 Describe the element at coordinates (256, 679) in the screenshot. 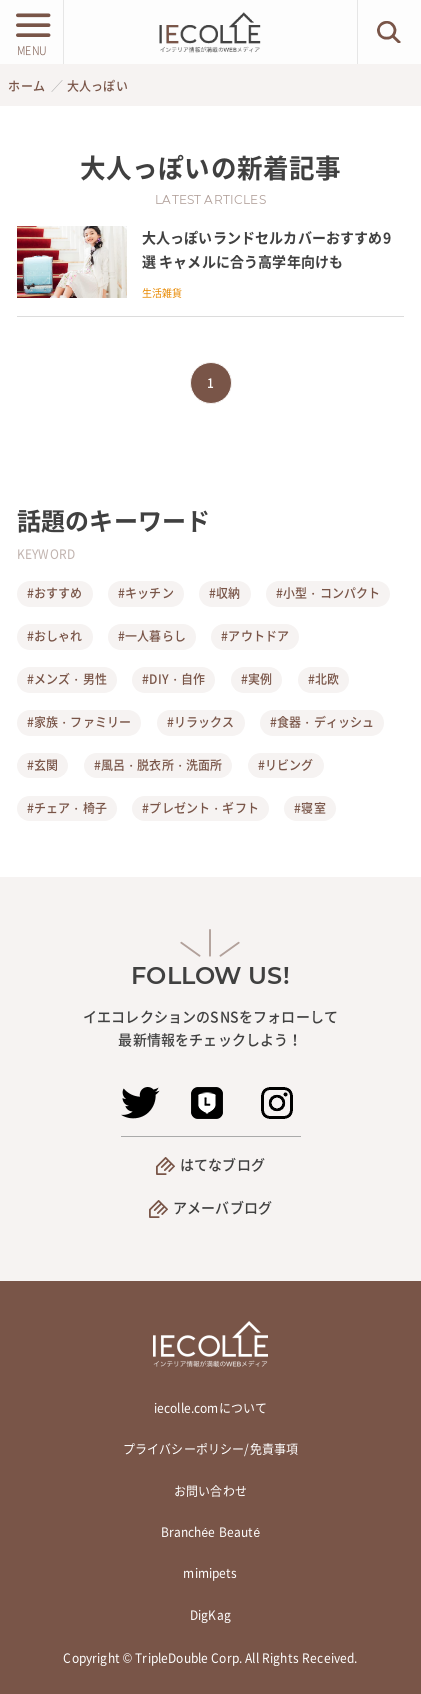

I see `#実例 [実例]` at that location.